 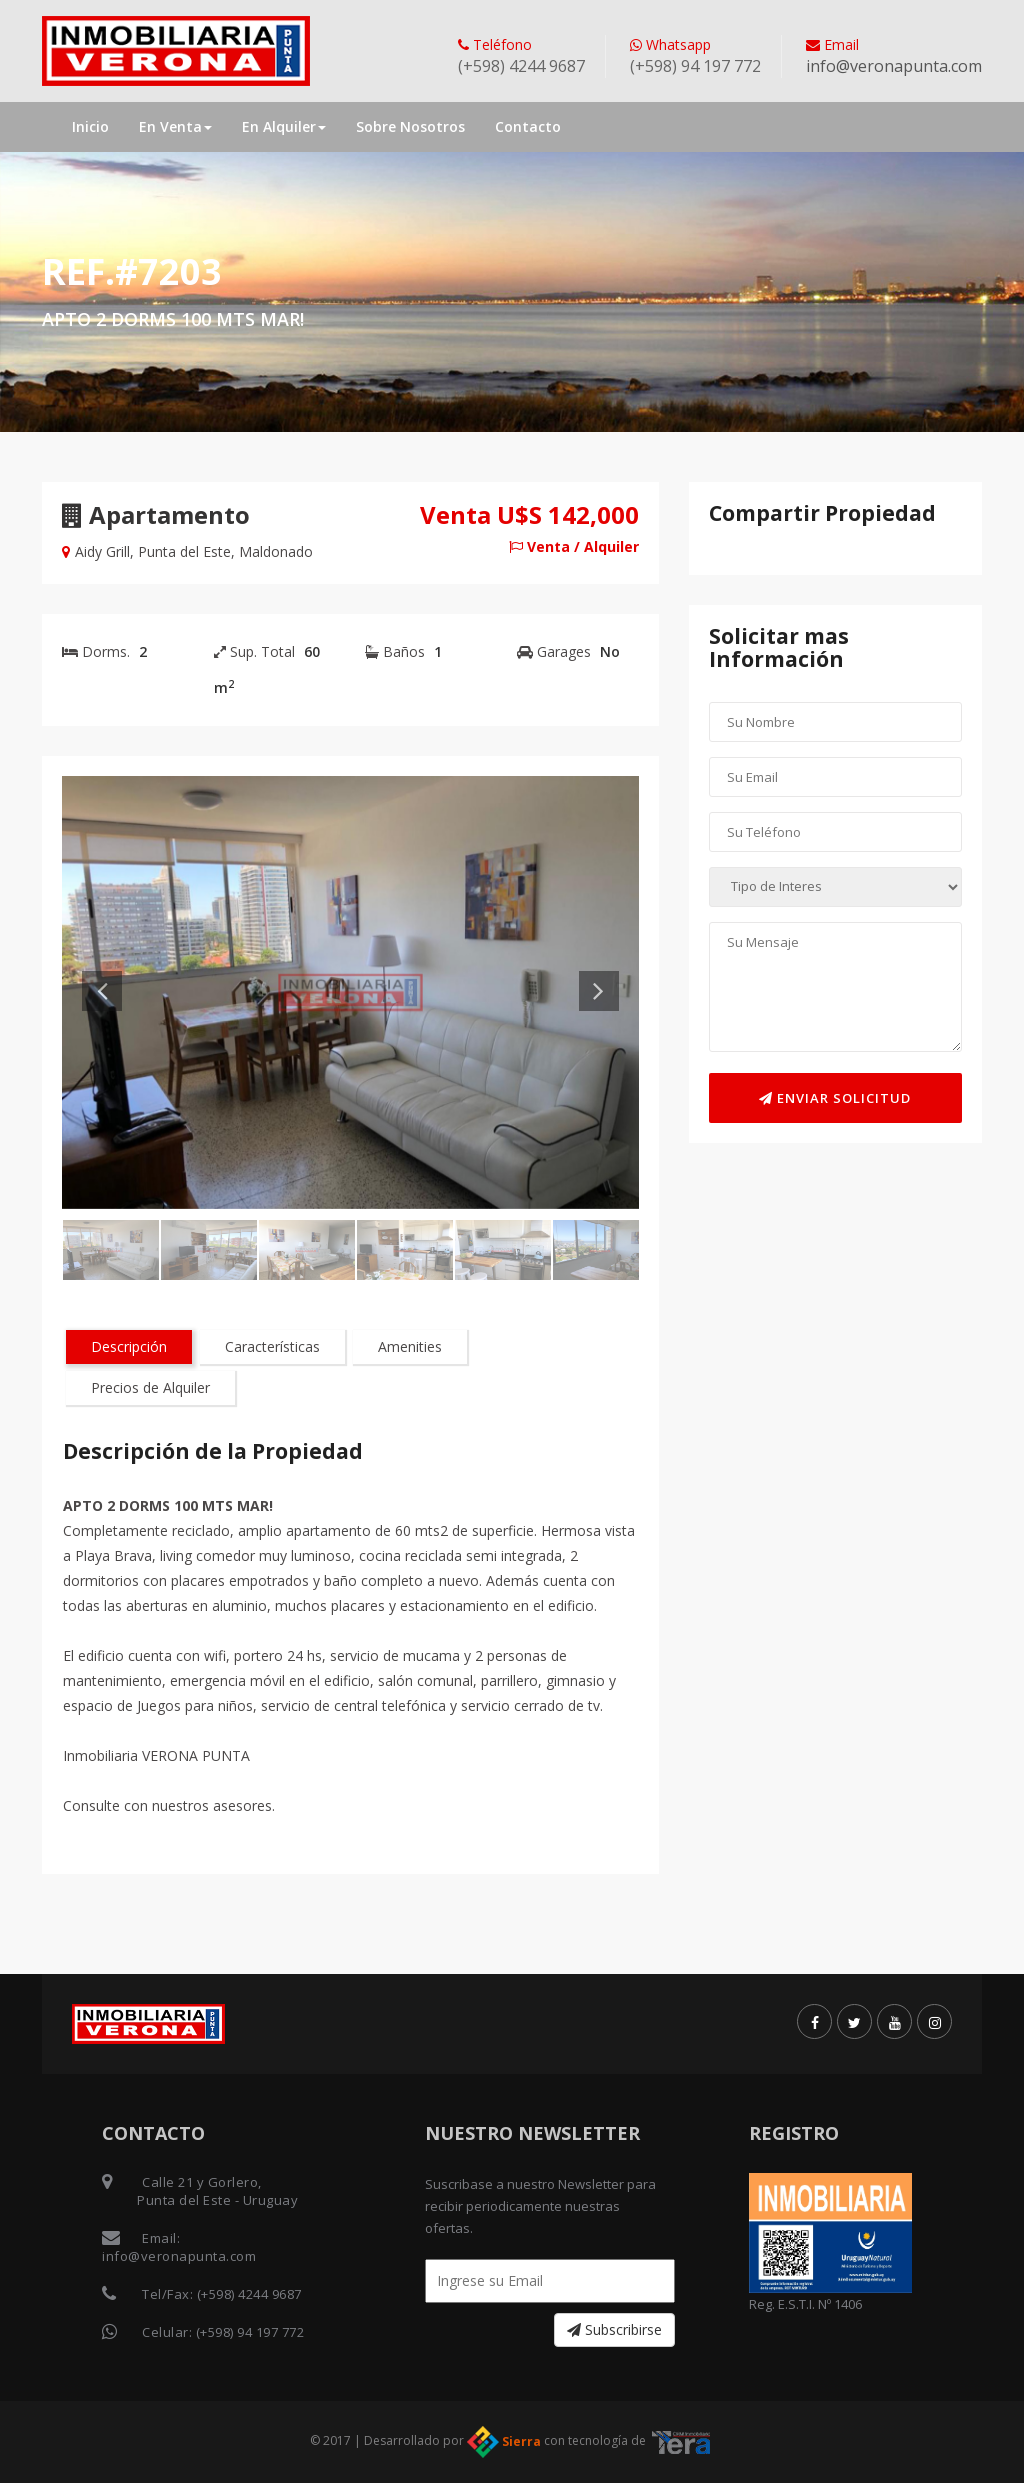 What do you see at coordinates (129, 1346) in the screenshot?
I see `Descripción` at bounding box center [129, 1346].